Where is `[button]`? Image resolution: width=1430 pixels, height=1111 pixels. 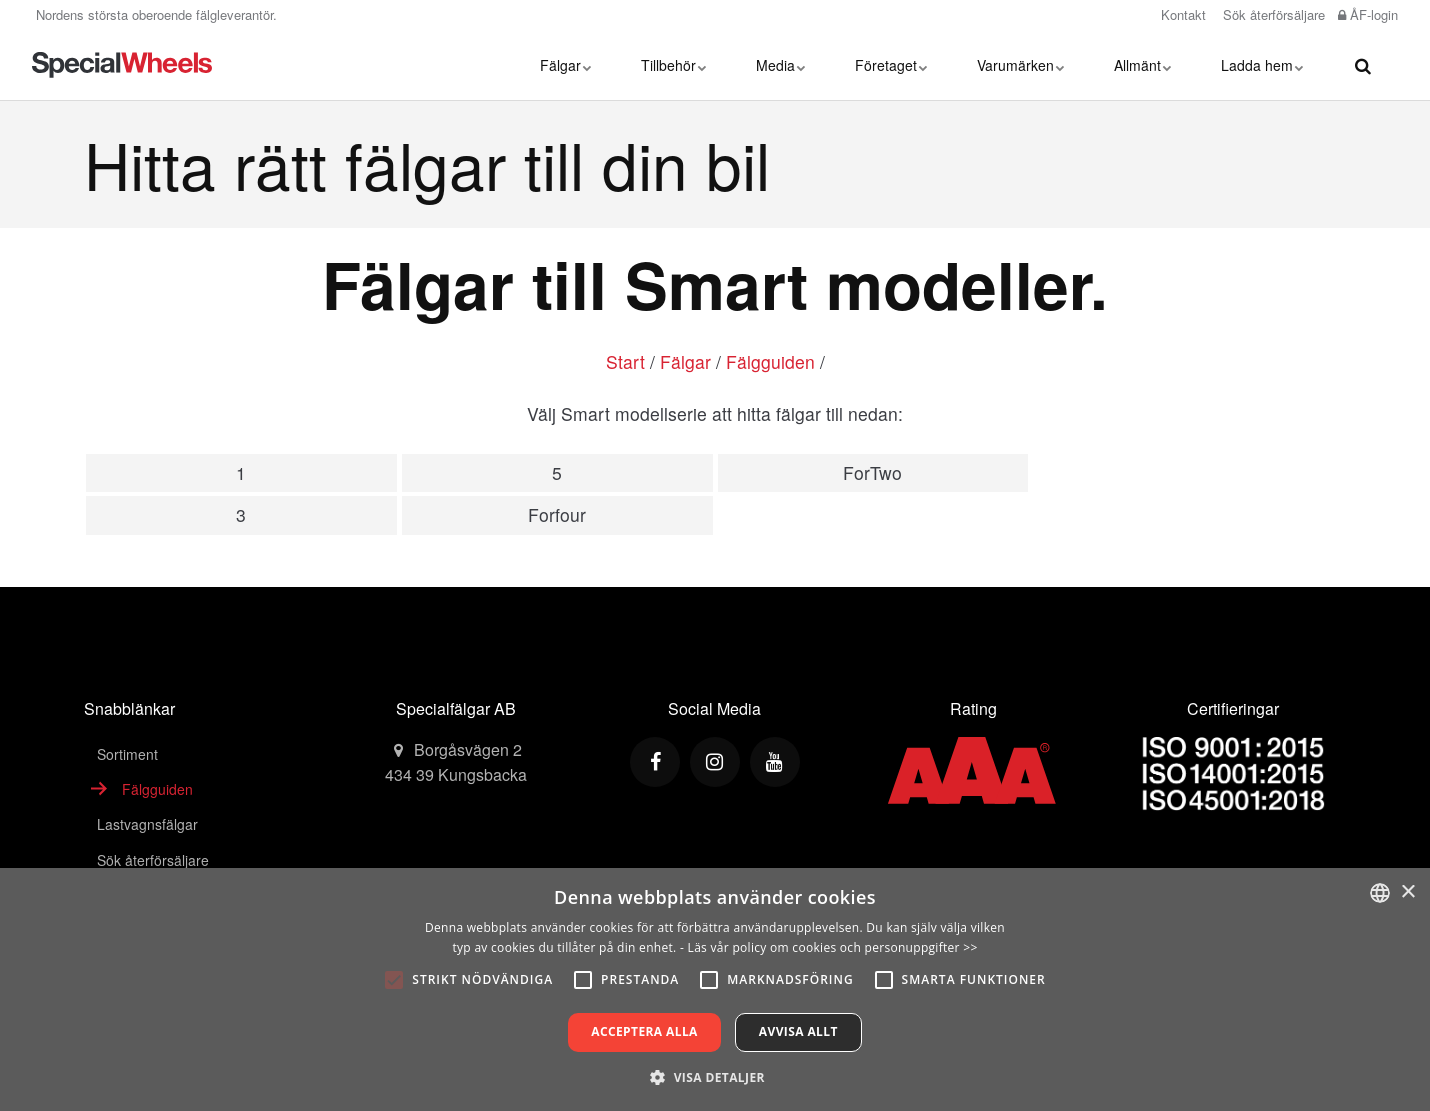 [button] is located at coordinates (715, 1077).